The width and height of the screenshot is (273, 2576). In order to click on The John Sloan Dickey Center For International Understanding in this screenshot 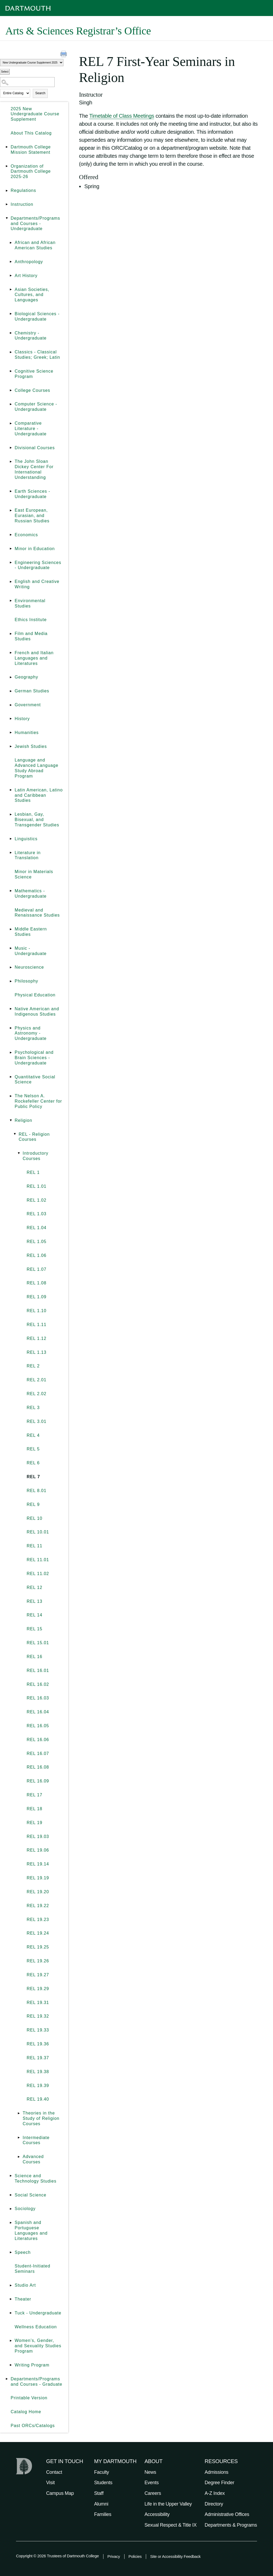, I will do `click(34, 469)`.